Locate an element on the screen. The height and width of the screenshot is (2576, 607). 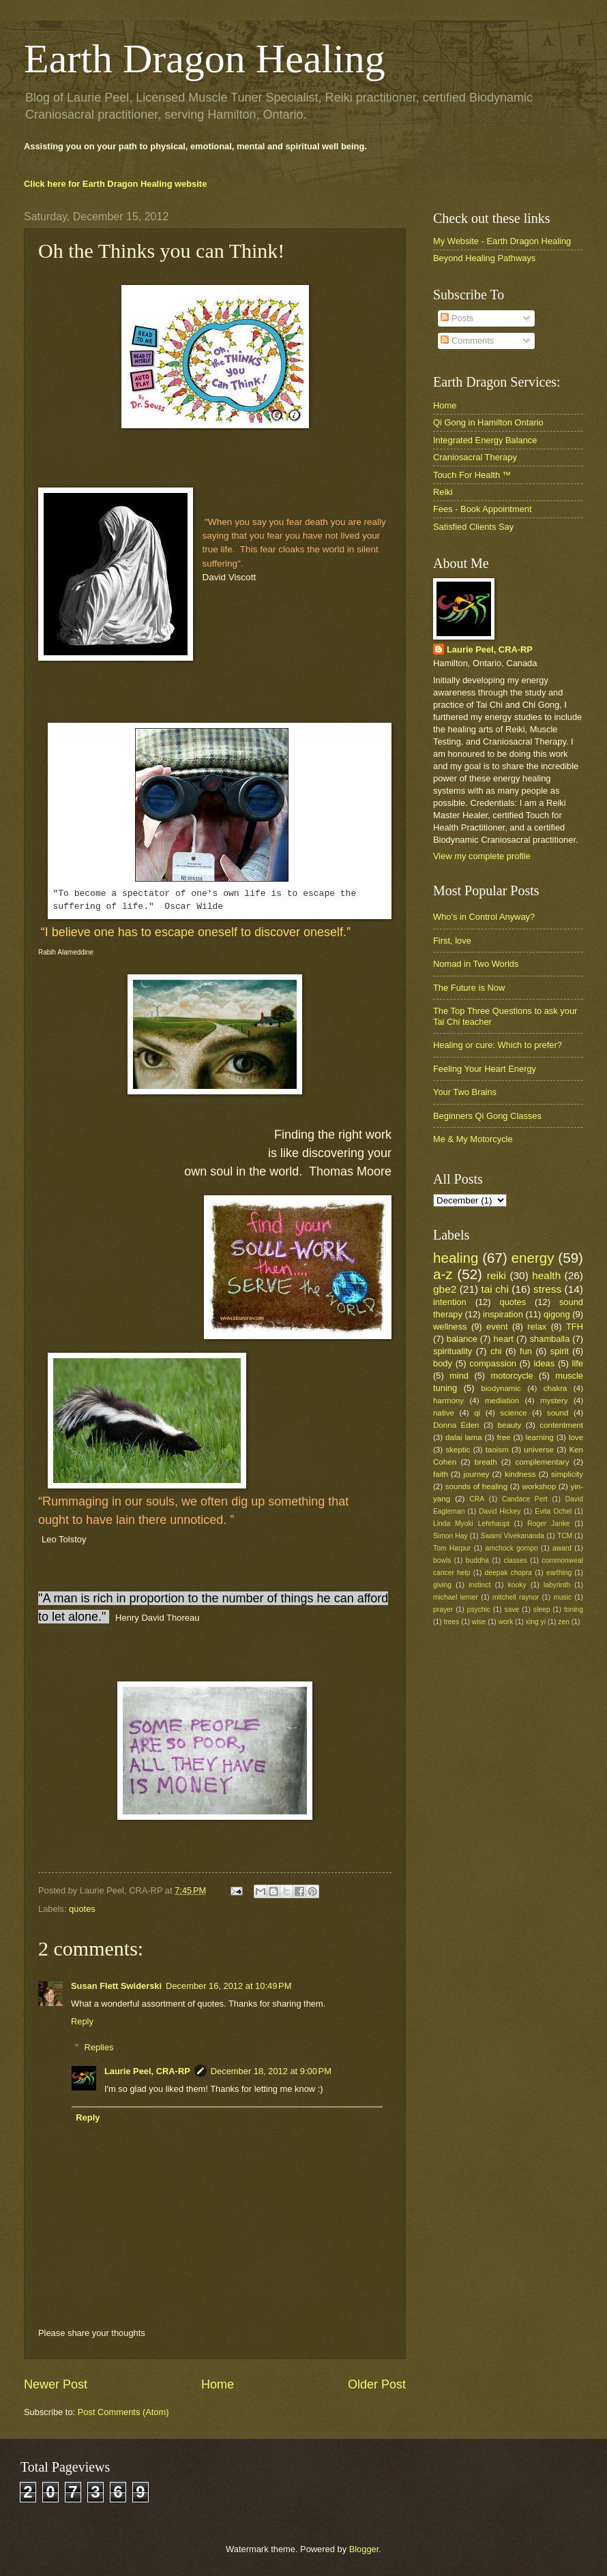
life is located at coordinates (577, 1363).